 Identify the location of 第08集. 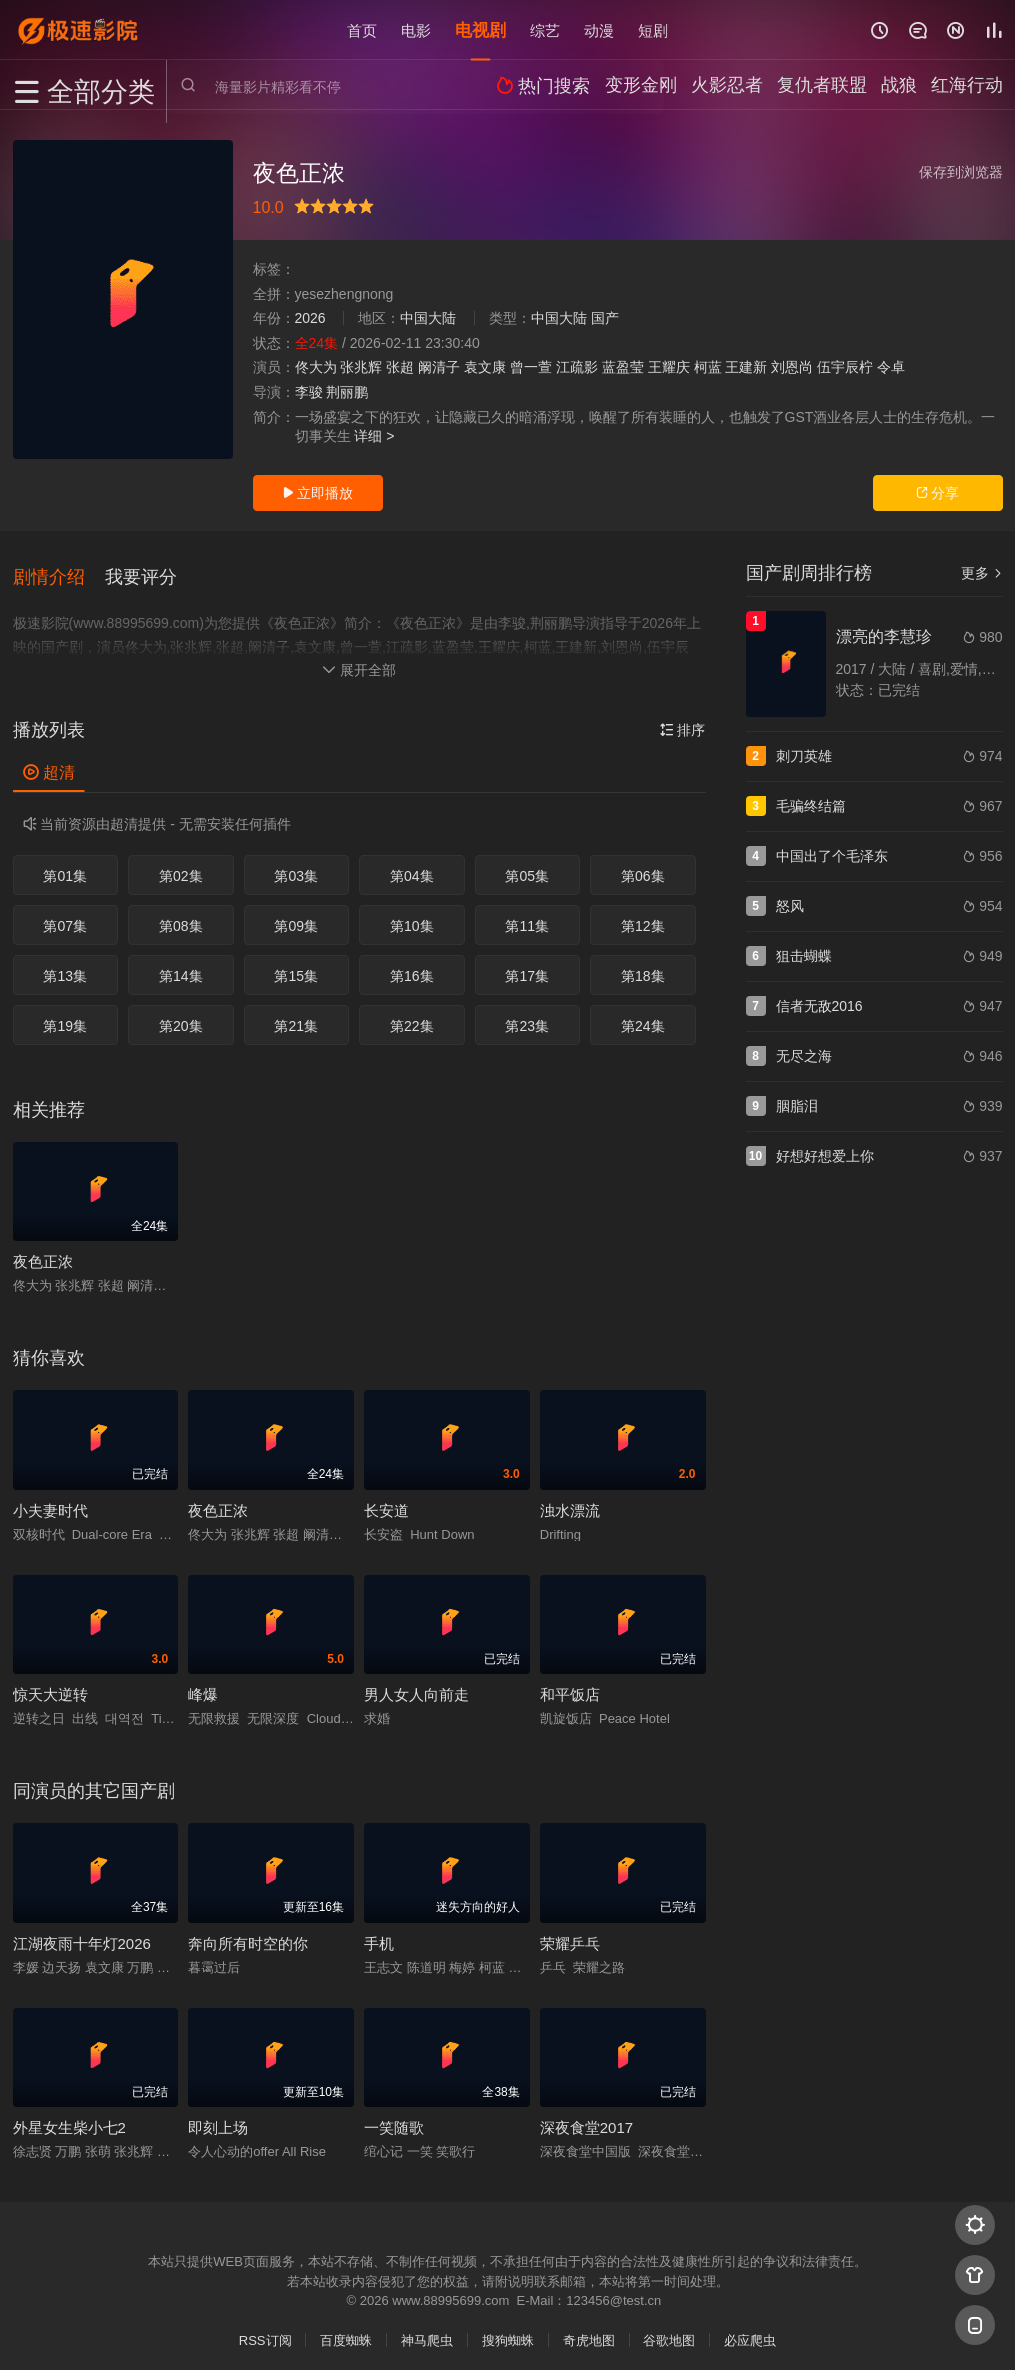
(181, 916).